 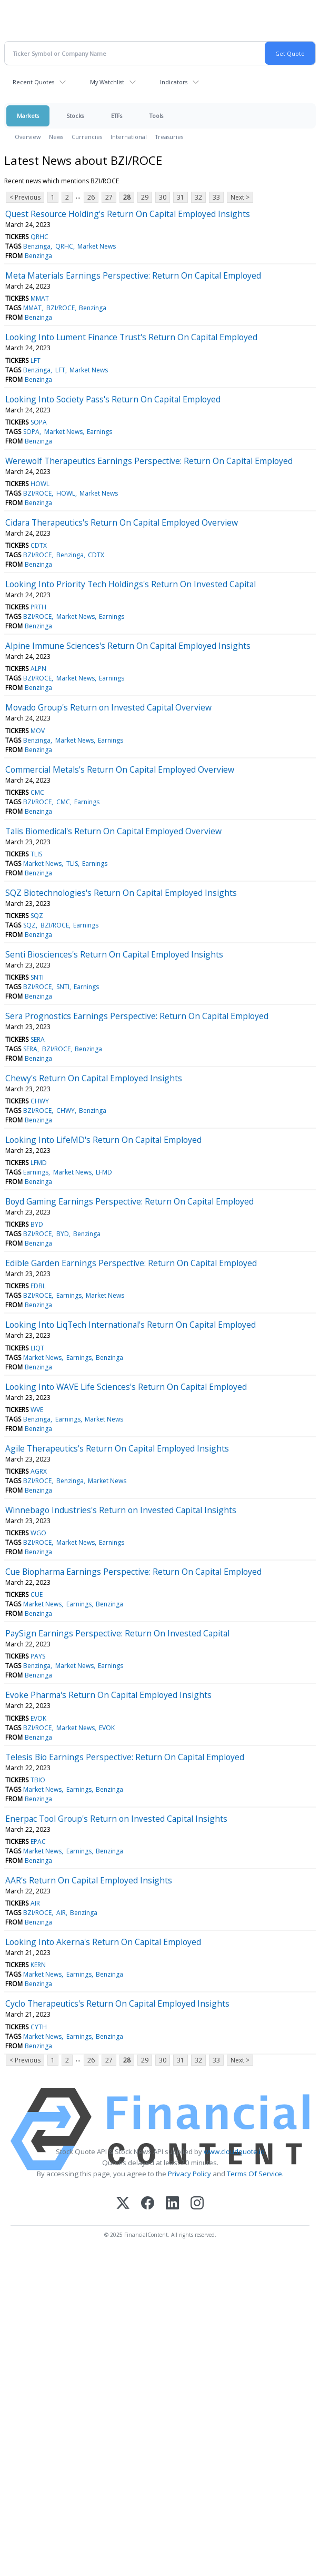 What do you see at coordinates (108, 707) in the screenshot?
I see `Movado Group's Return on Invested Capital Overview` at bounding box center [108, 707].